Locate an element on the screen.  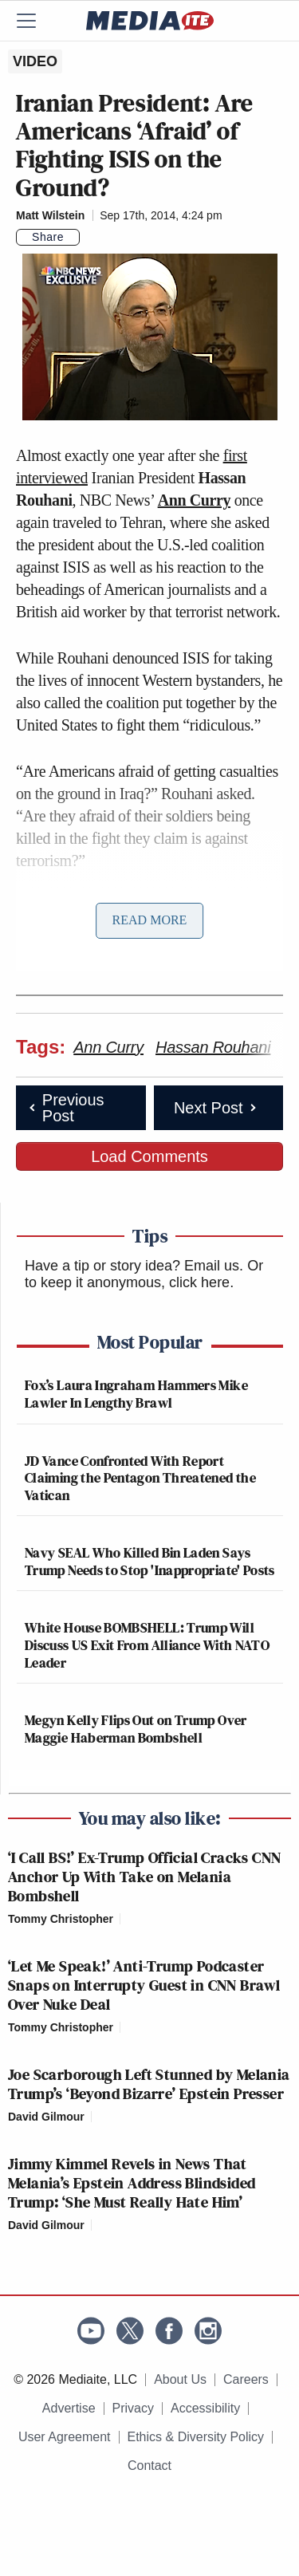
‘Let Me Speak!’ Anti-Trump Podcaster Snaps on Interrupty Guest in CNN Brawl Over Nuke Deal is located at coordinates (144, 1985).